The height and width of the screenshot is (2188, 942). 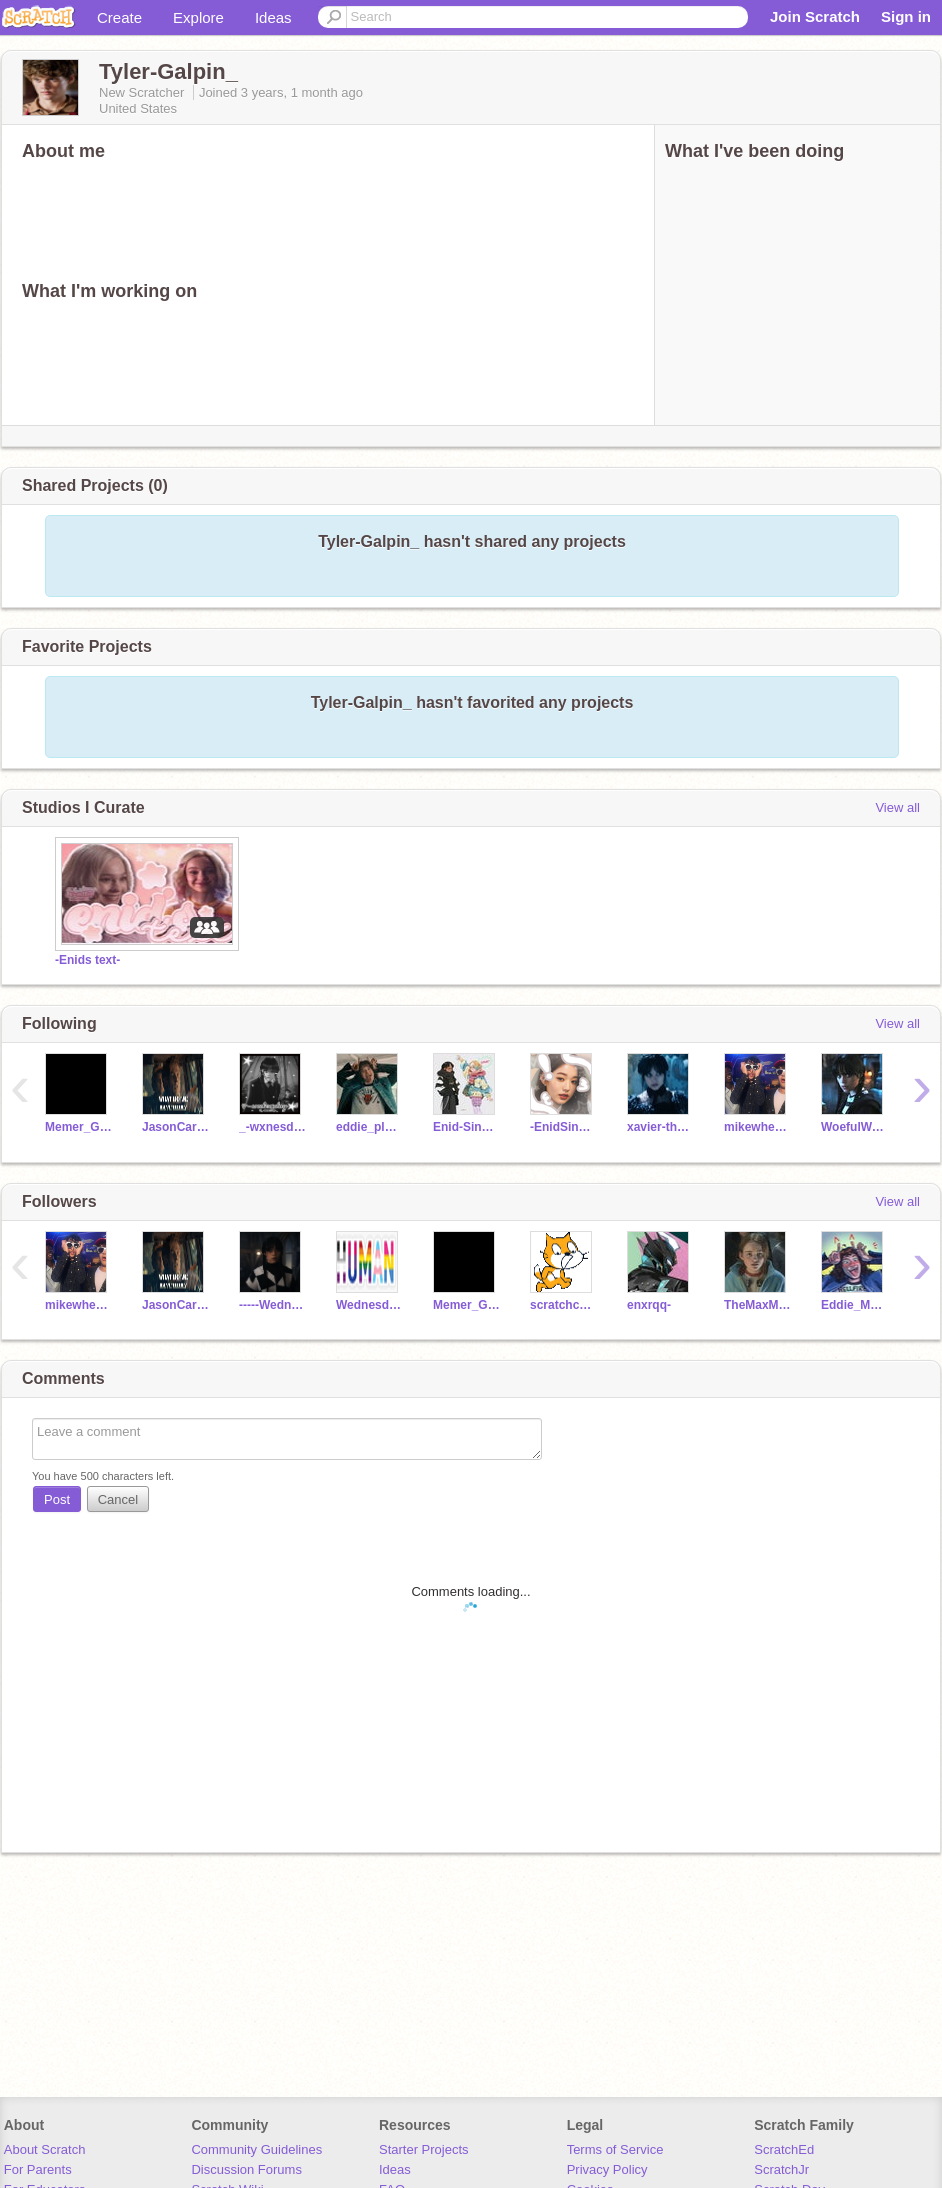 I want to click on Explore, so click(x=198, y=17).